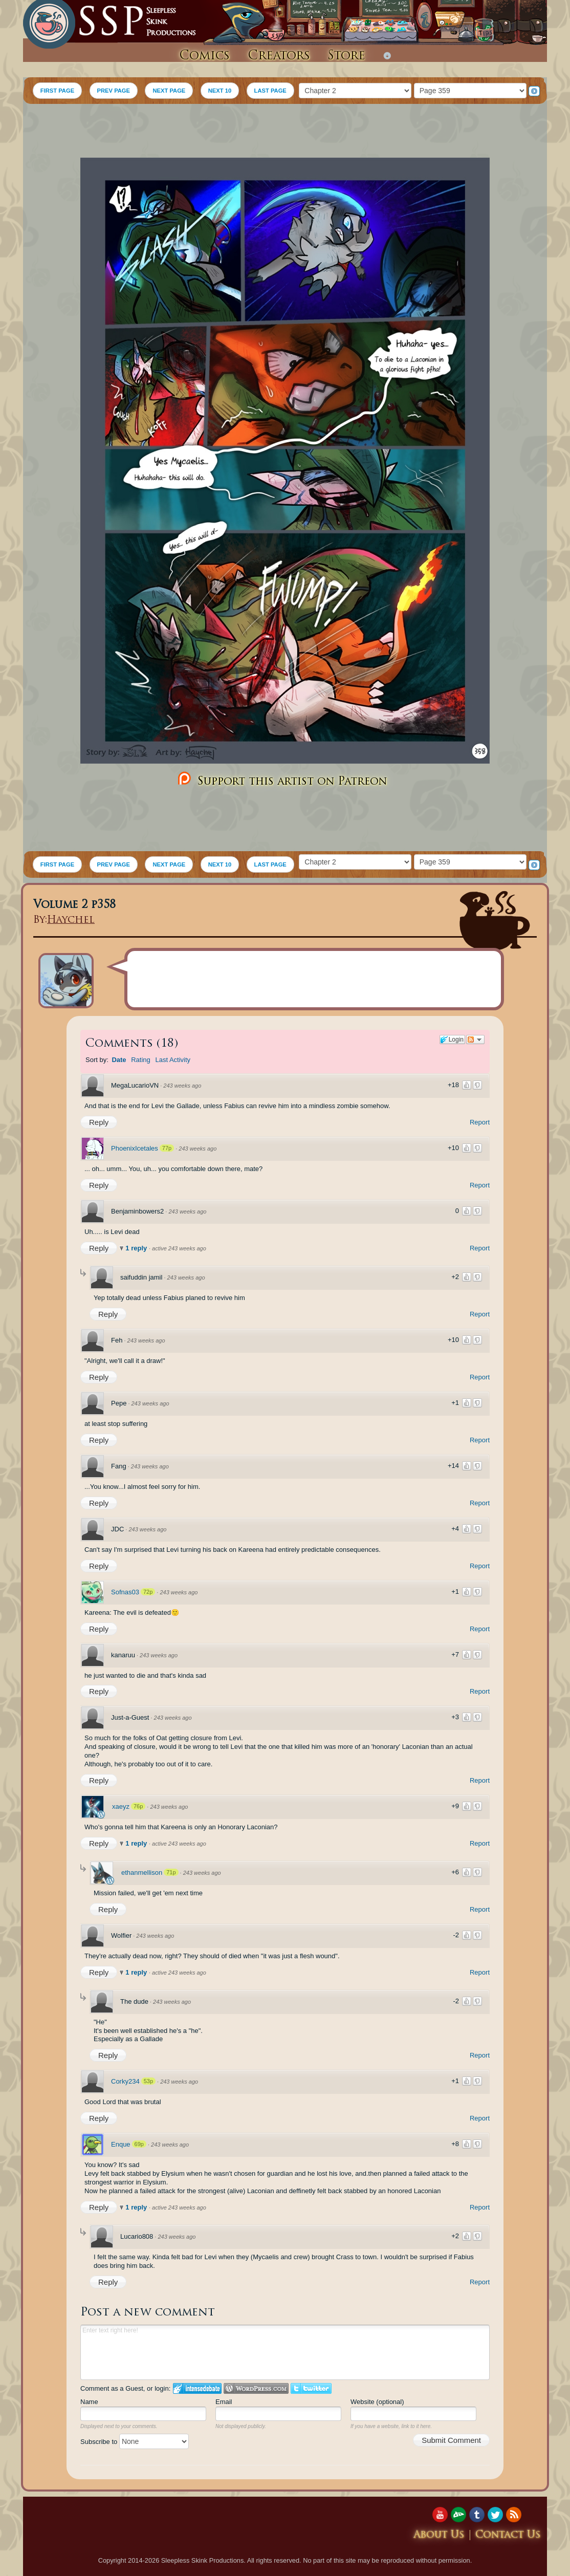  I want to click on Contact Us, so click(508, 2535).